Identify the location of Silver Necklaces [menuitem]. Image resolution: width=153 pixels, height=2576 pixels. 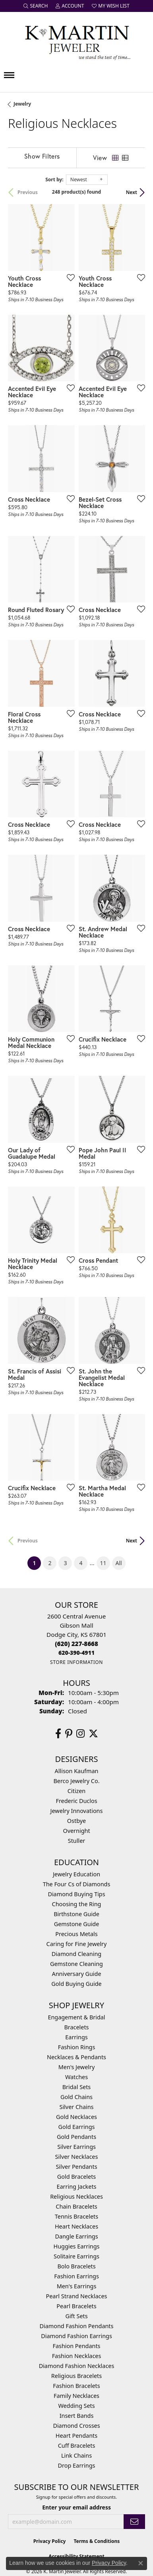
(76, 2156).